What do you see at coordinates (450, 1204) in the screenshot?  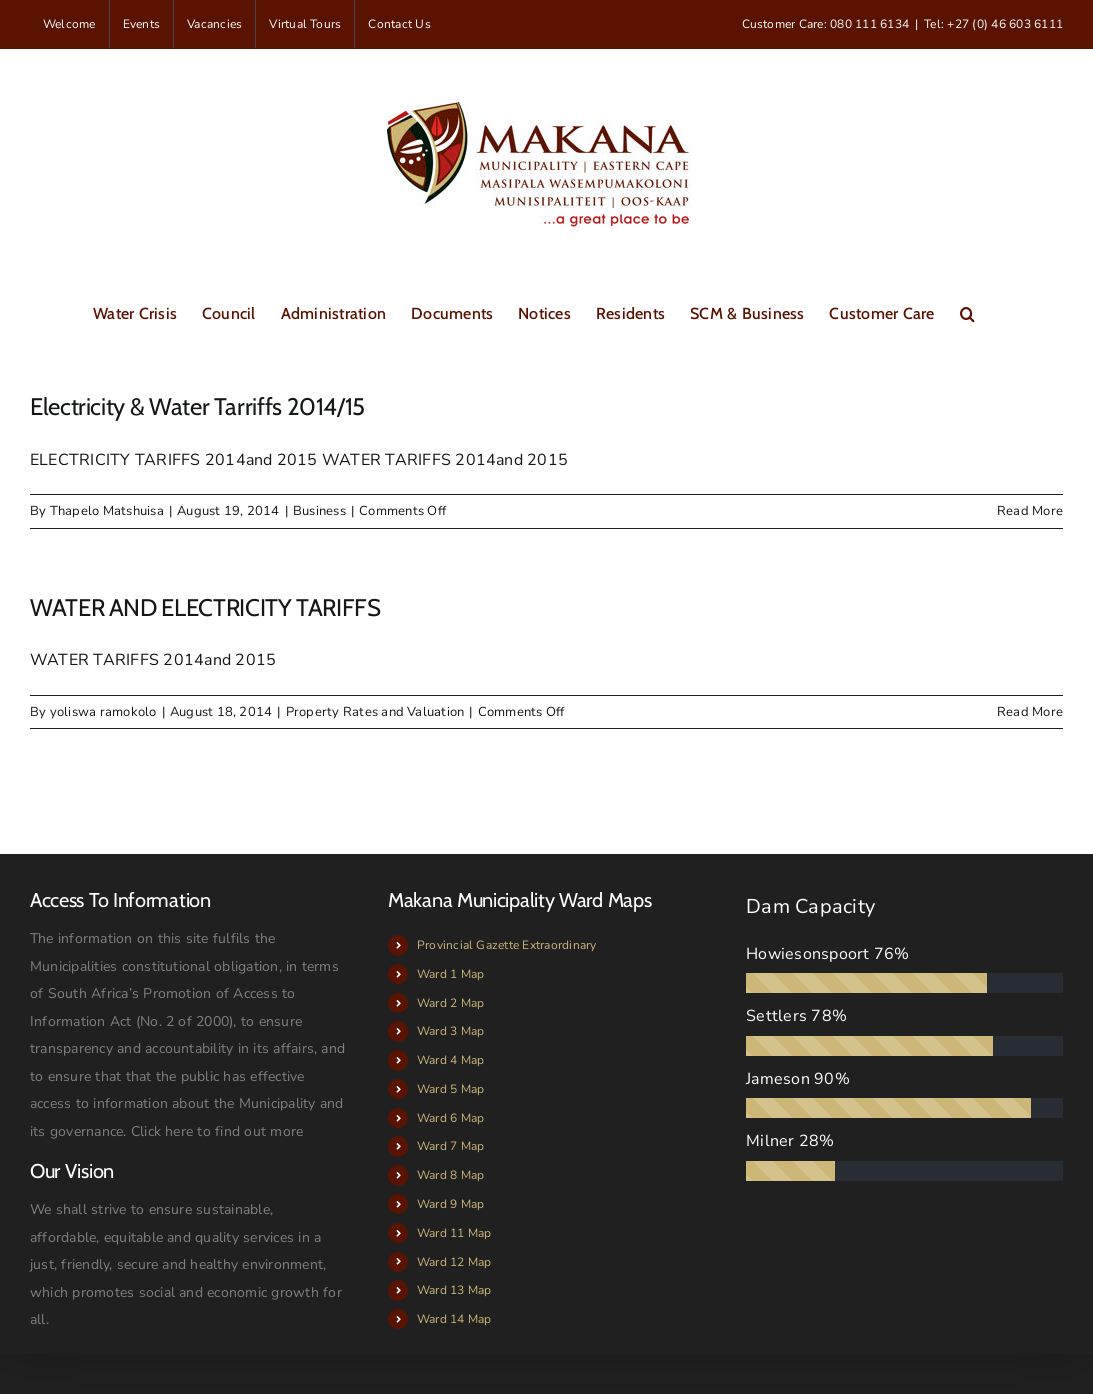 I see `Ward 9 Map` at bounding box center [450, 1204].